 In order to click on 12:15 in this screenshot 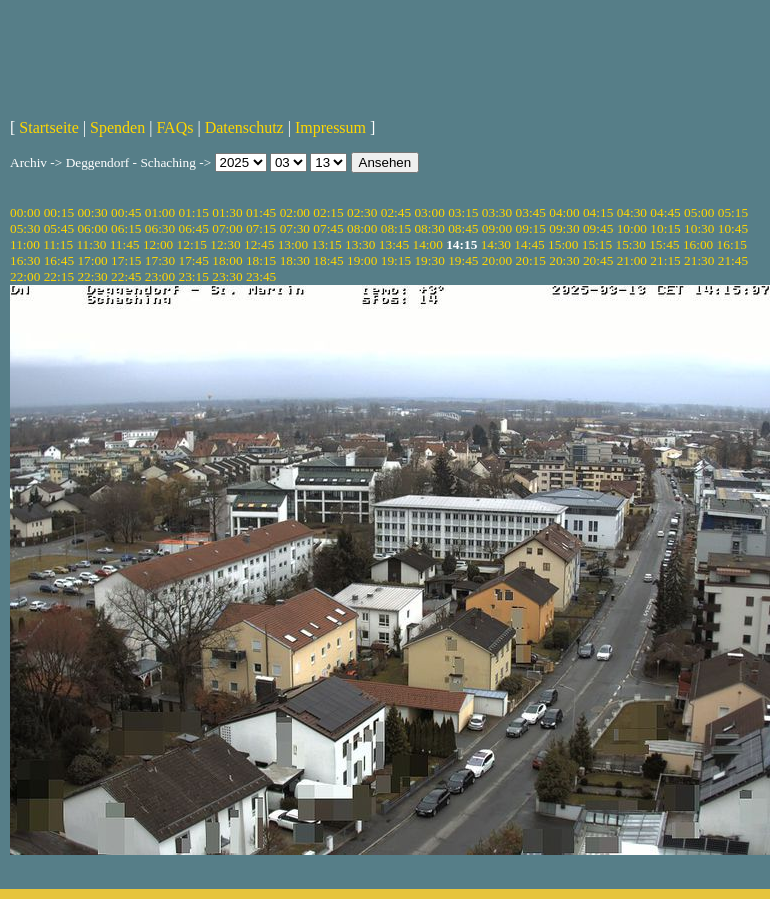, I will do `click(192, 244)`.